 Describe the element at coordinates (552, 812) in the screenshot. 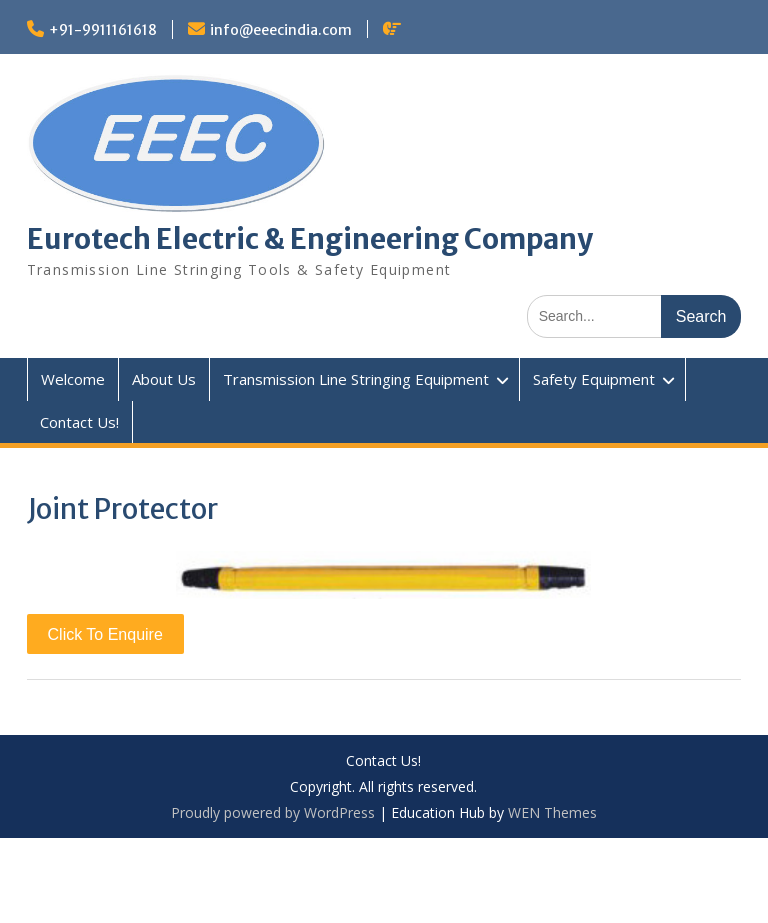

I see `WEN Themes` at that location.